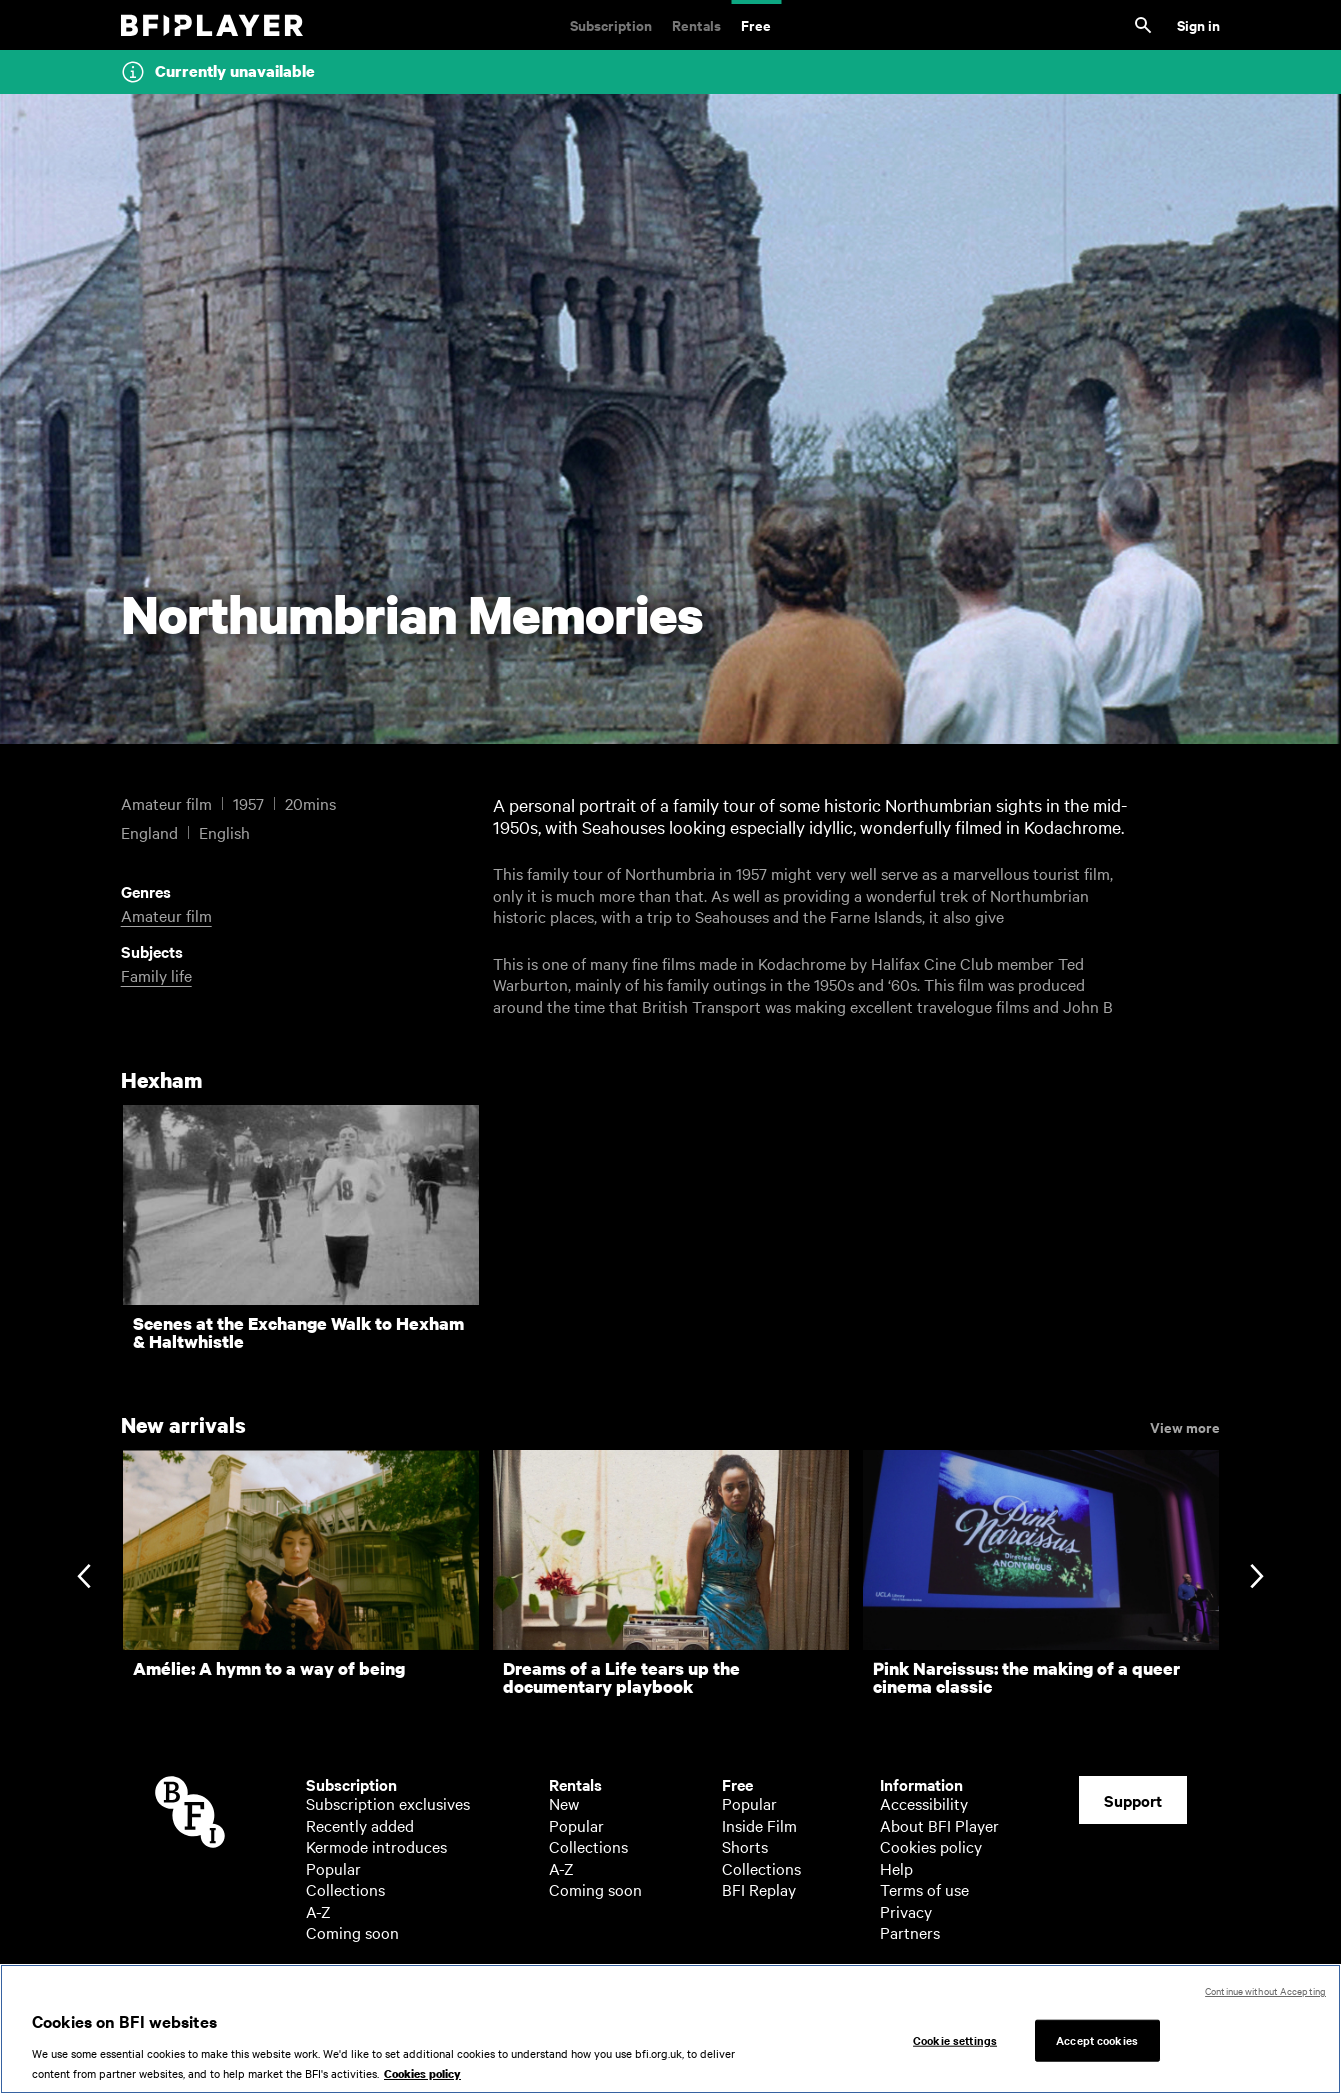 The height and width of the screenshot is (2094, 1341). What do you see at coordinates (333, 1868) in the screenshot?
I see `Popular` at bounding box center [333, 1868].